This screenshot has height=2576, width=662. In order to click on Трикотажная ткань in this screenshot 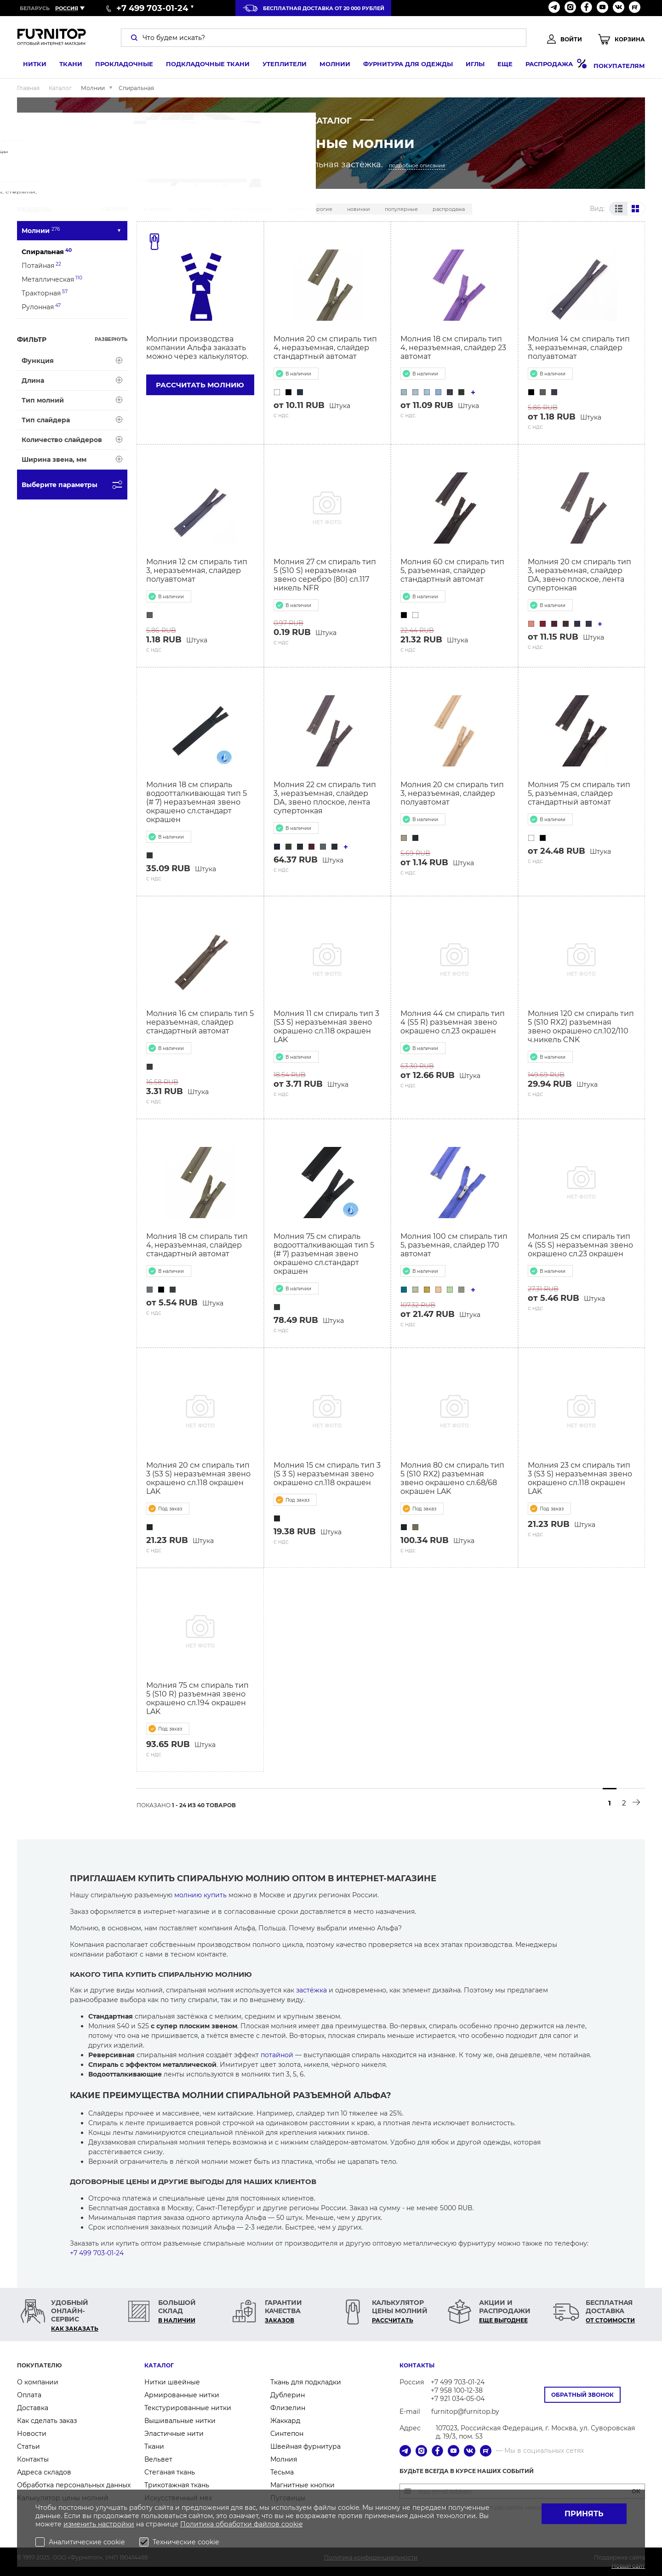, I will do `click(176, 2485)`.